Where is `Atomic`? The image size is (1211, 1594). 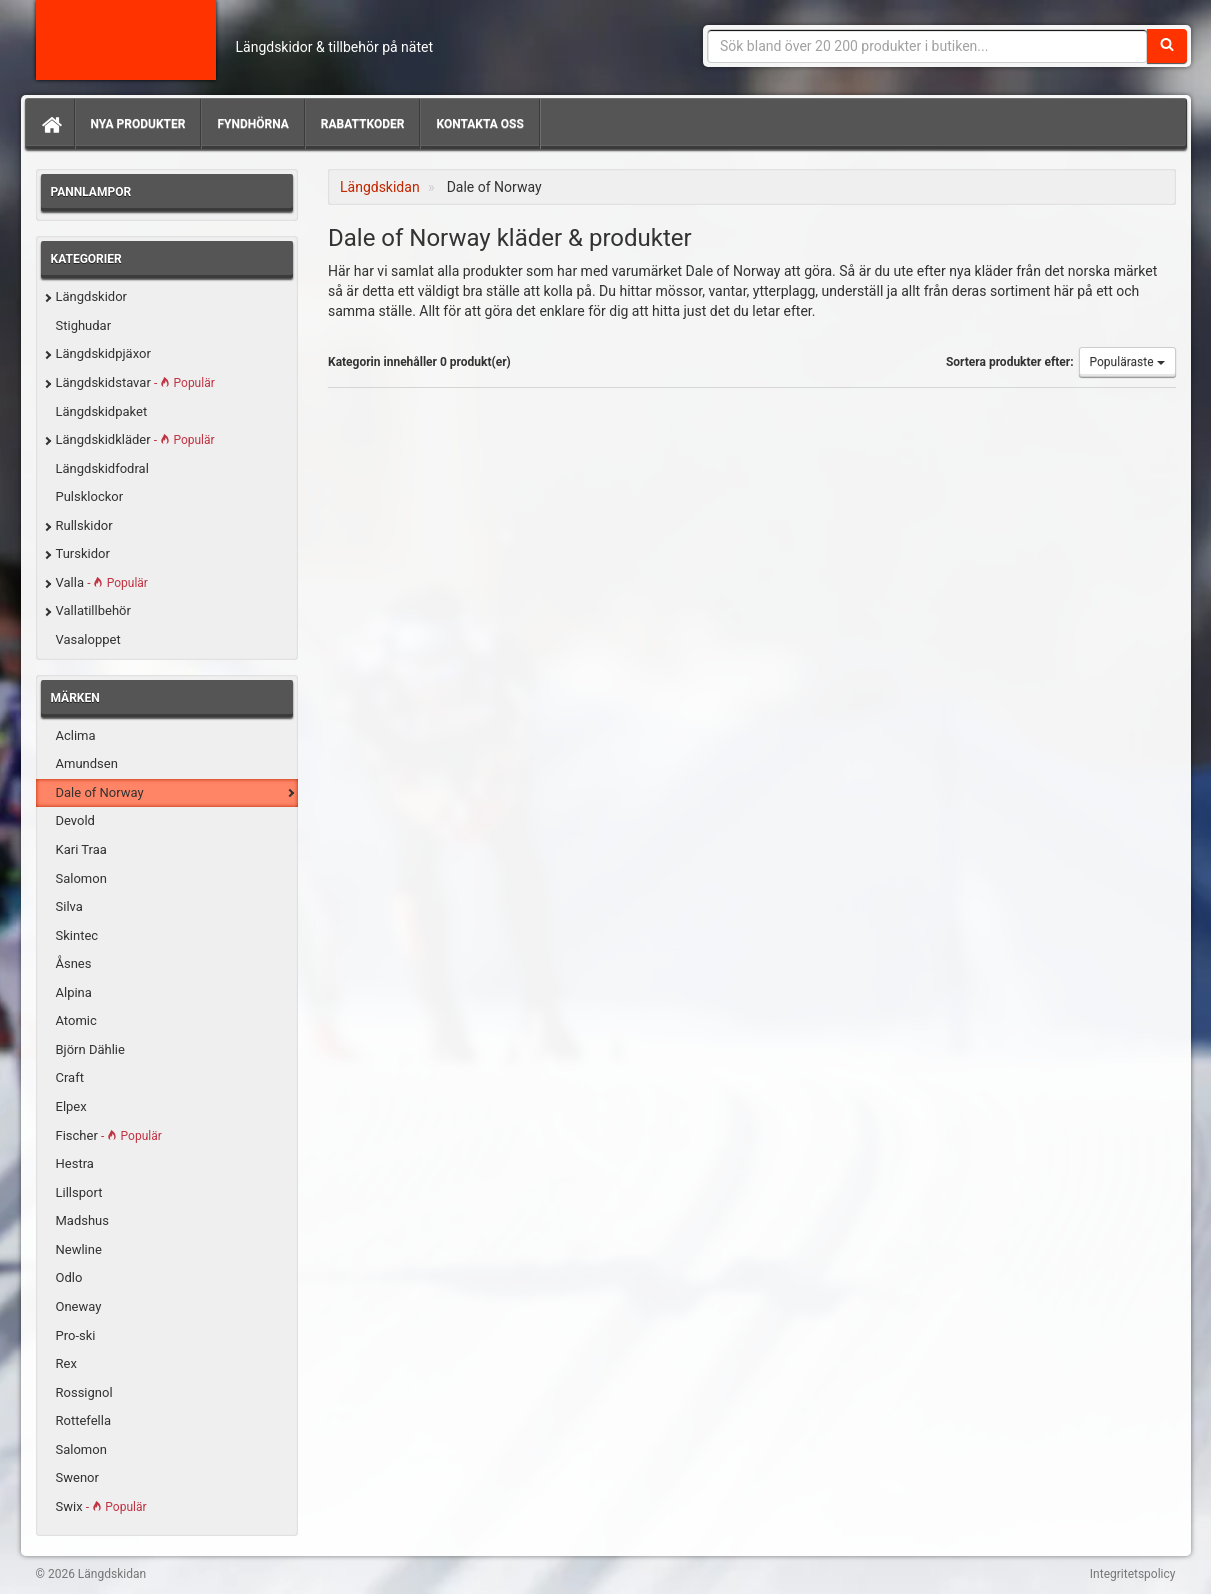
Atomic is located at coordinates (76, 1020).